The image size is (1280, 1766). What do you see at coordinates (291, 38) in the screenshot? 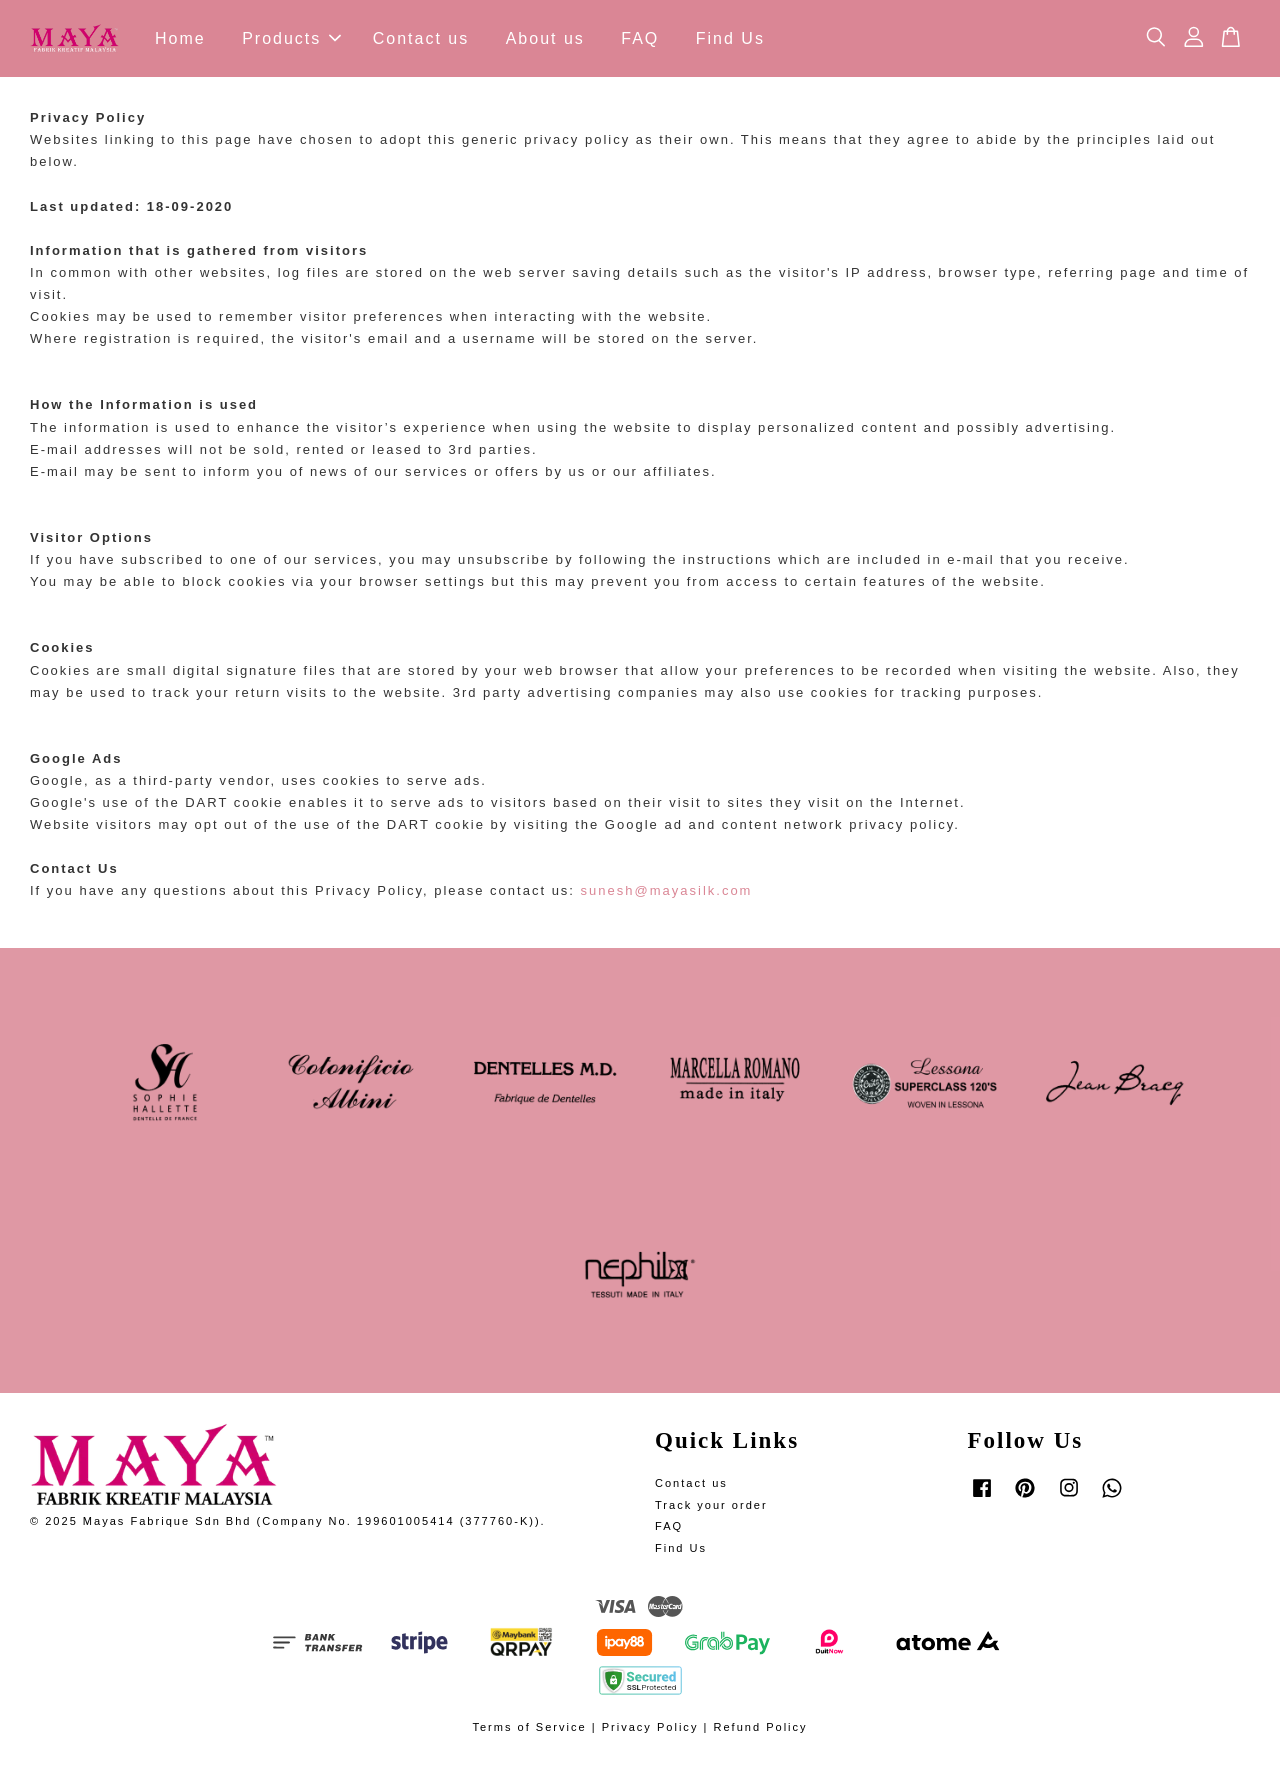
I see `Products` at bounding box center [291, 38].